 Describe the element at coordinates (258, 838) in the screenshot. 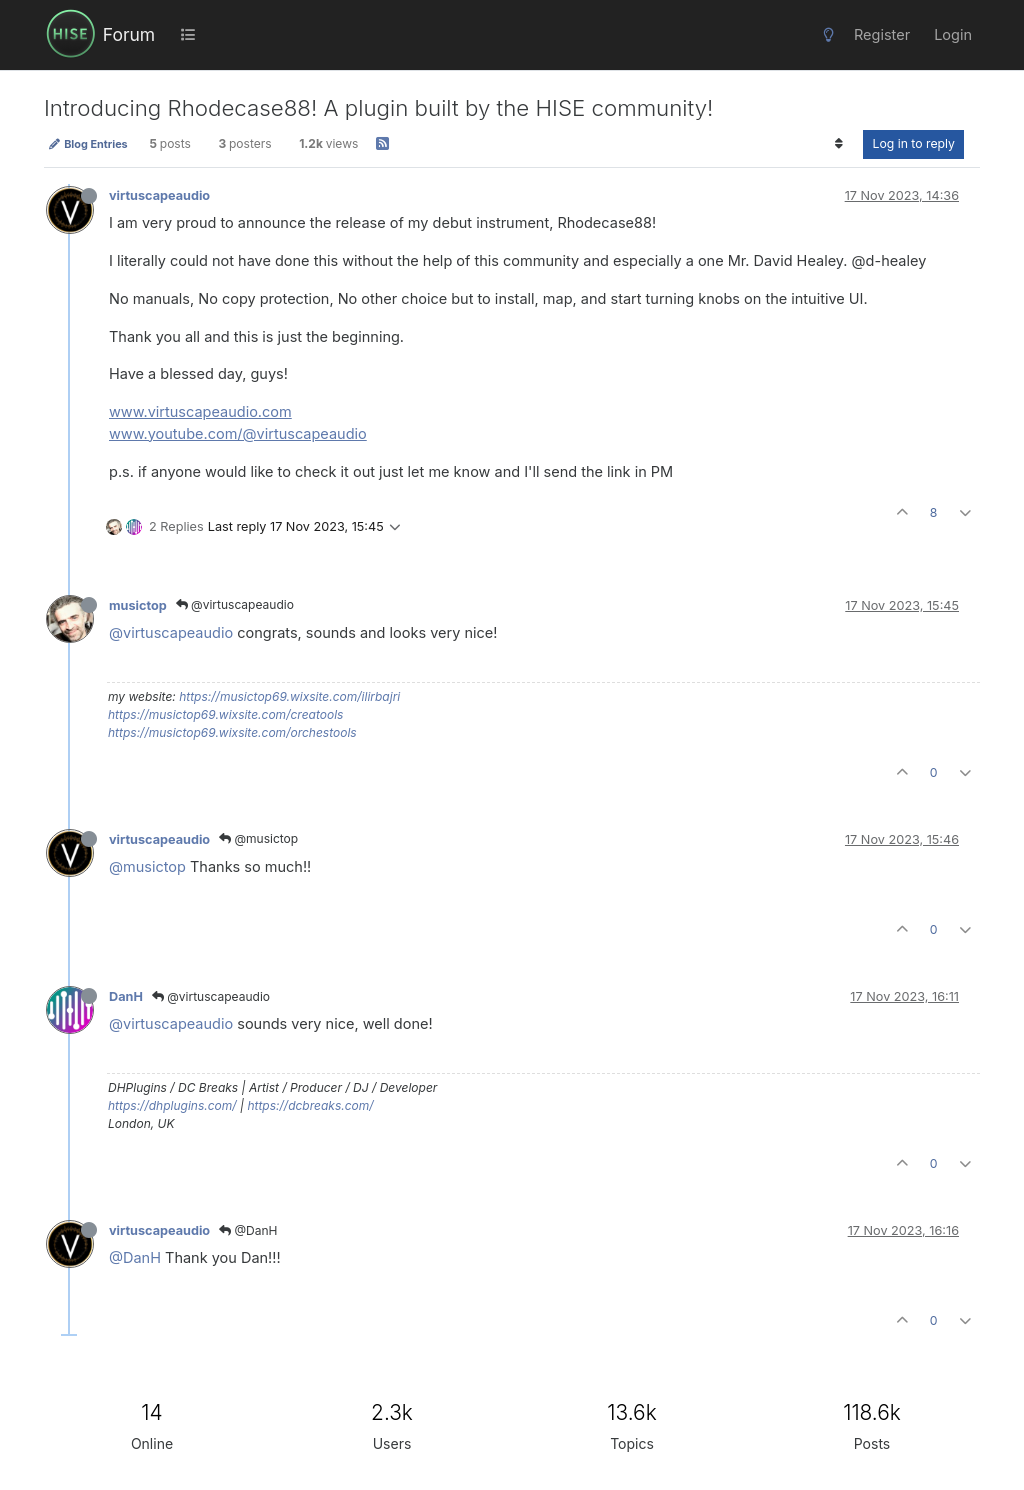

I see `@musictop` at that location.